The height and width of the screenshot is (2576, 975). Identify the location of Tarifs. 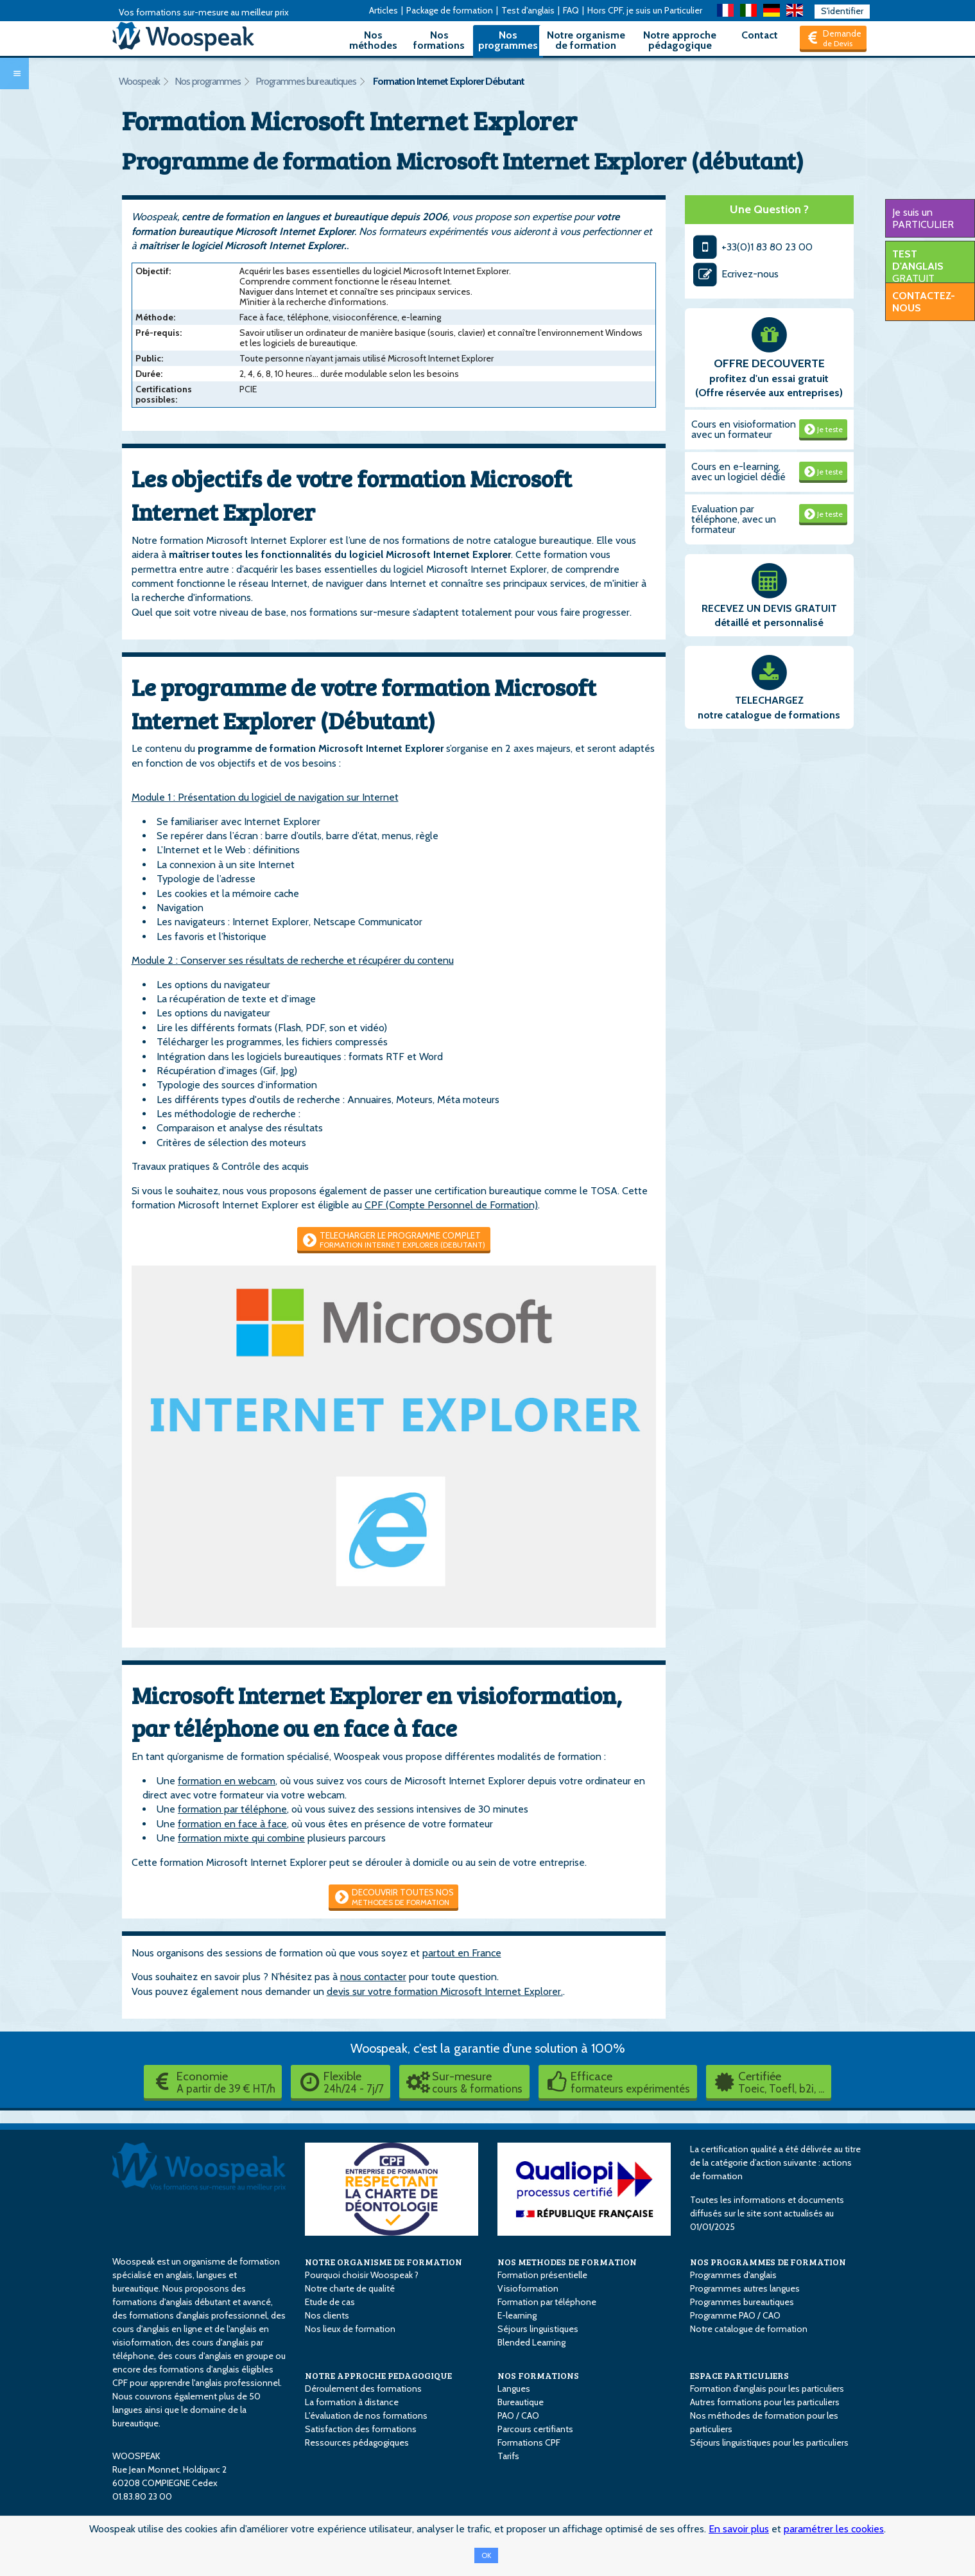
(508, 2456).